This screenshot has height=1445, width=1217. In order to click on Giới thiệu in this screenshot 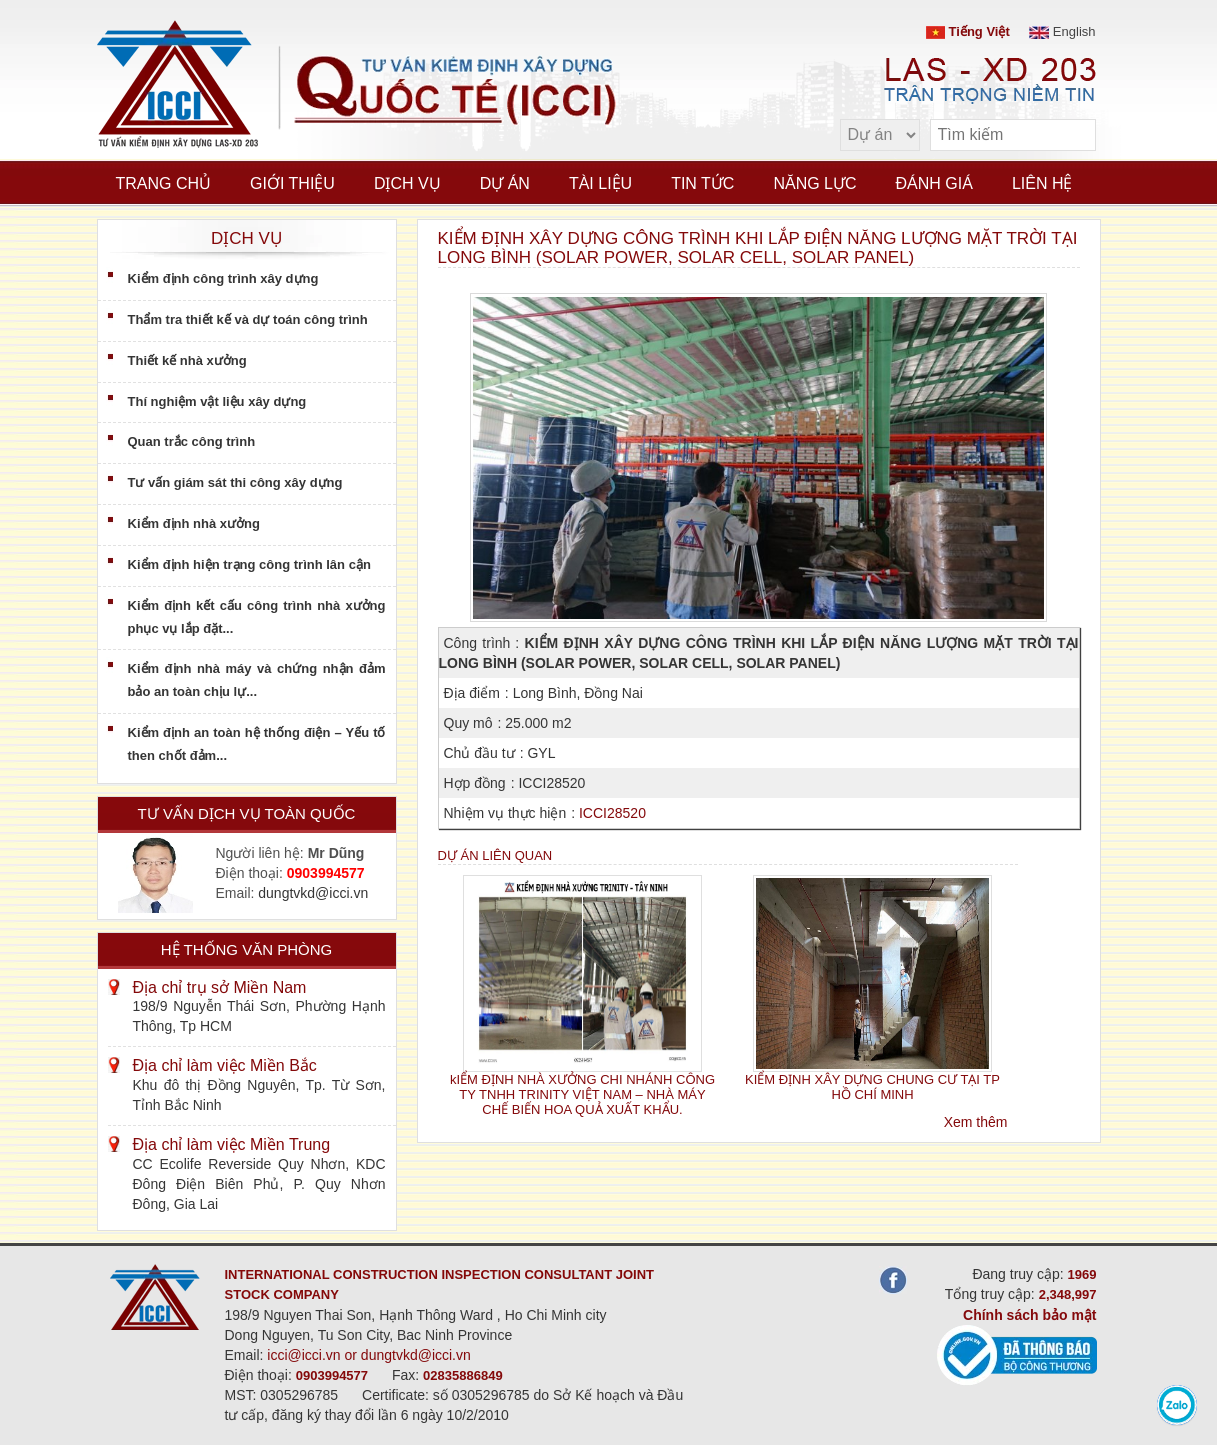, I will do `click(292, 183)`.